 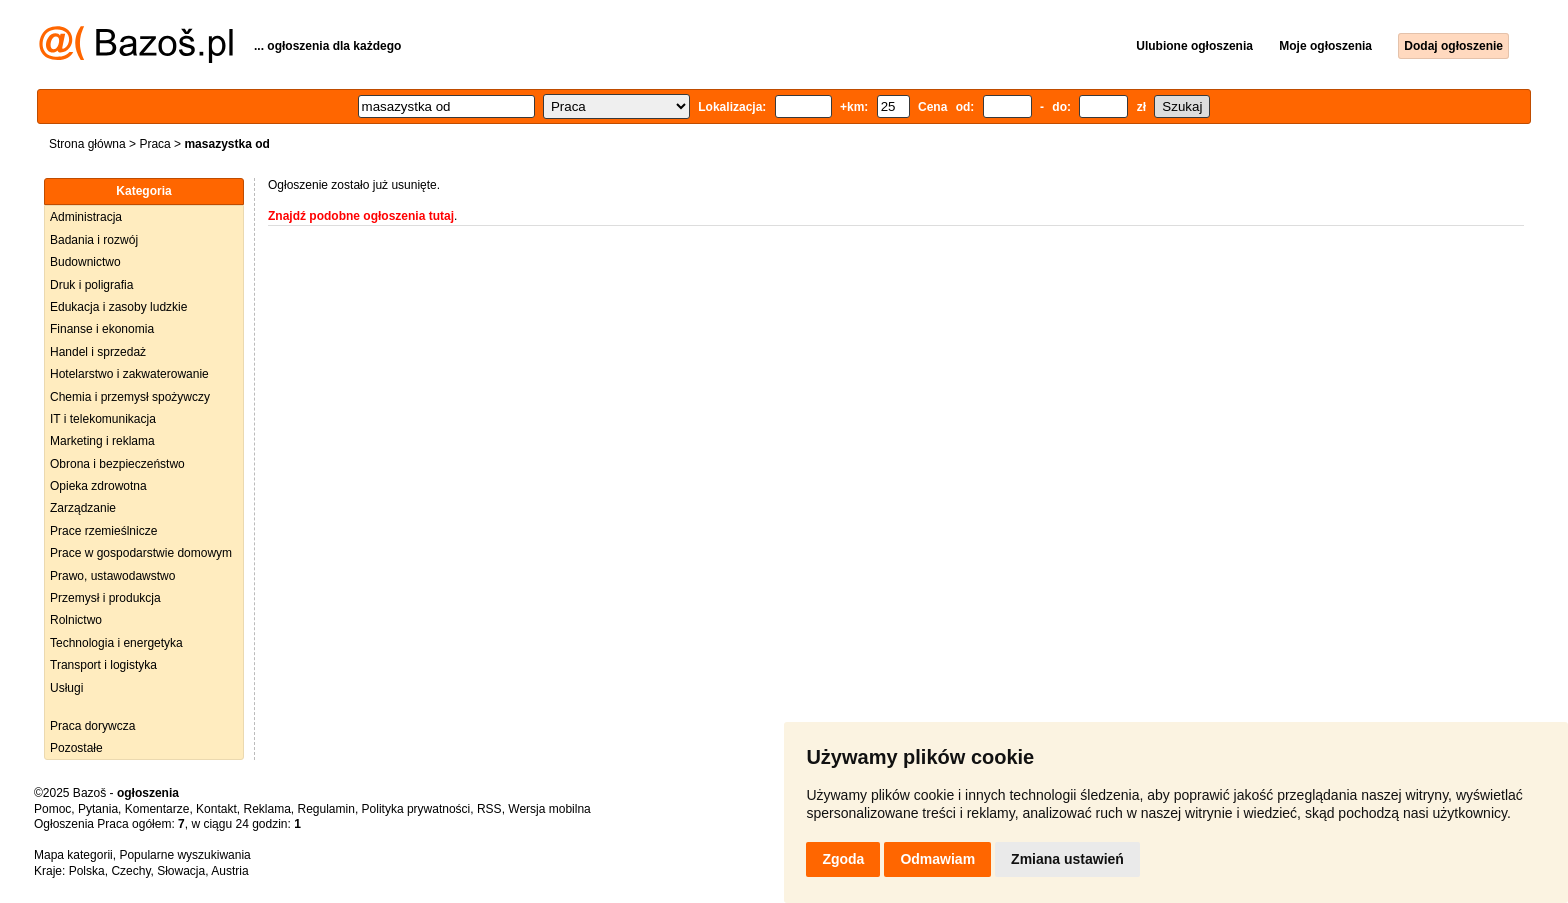 What do you see at coordinates (154, 144) in the screenshot?
I see `Praca` at bounding box center [154, 144].